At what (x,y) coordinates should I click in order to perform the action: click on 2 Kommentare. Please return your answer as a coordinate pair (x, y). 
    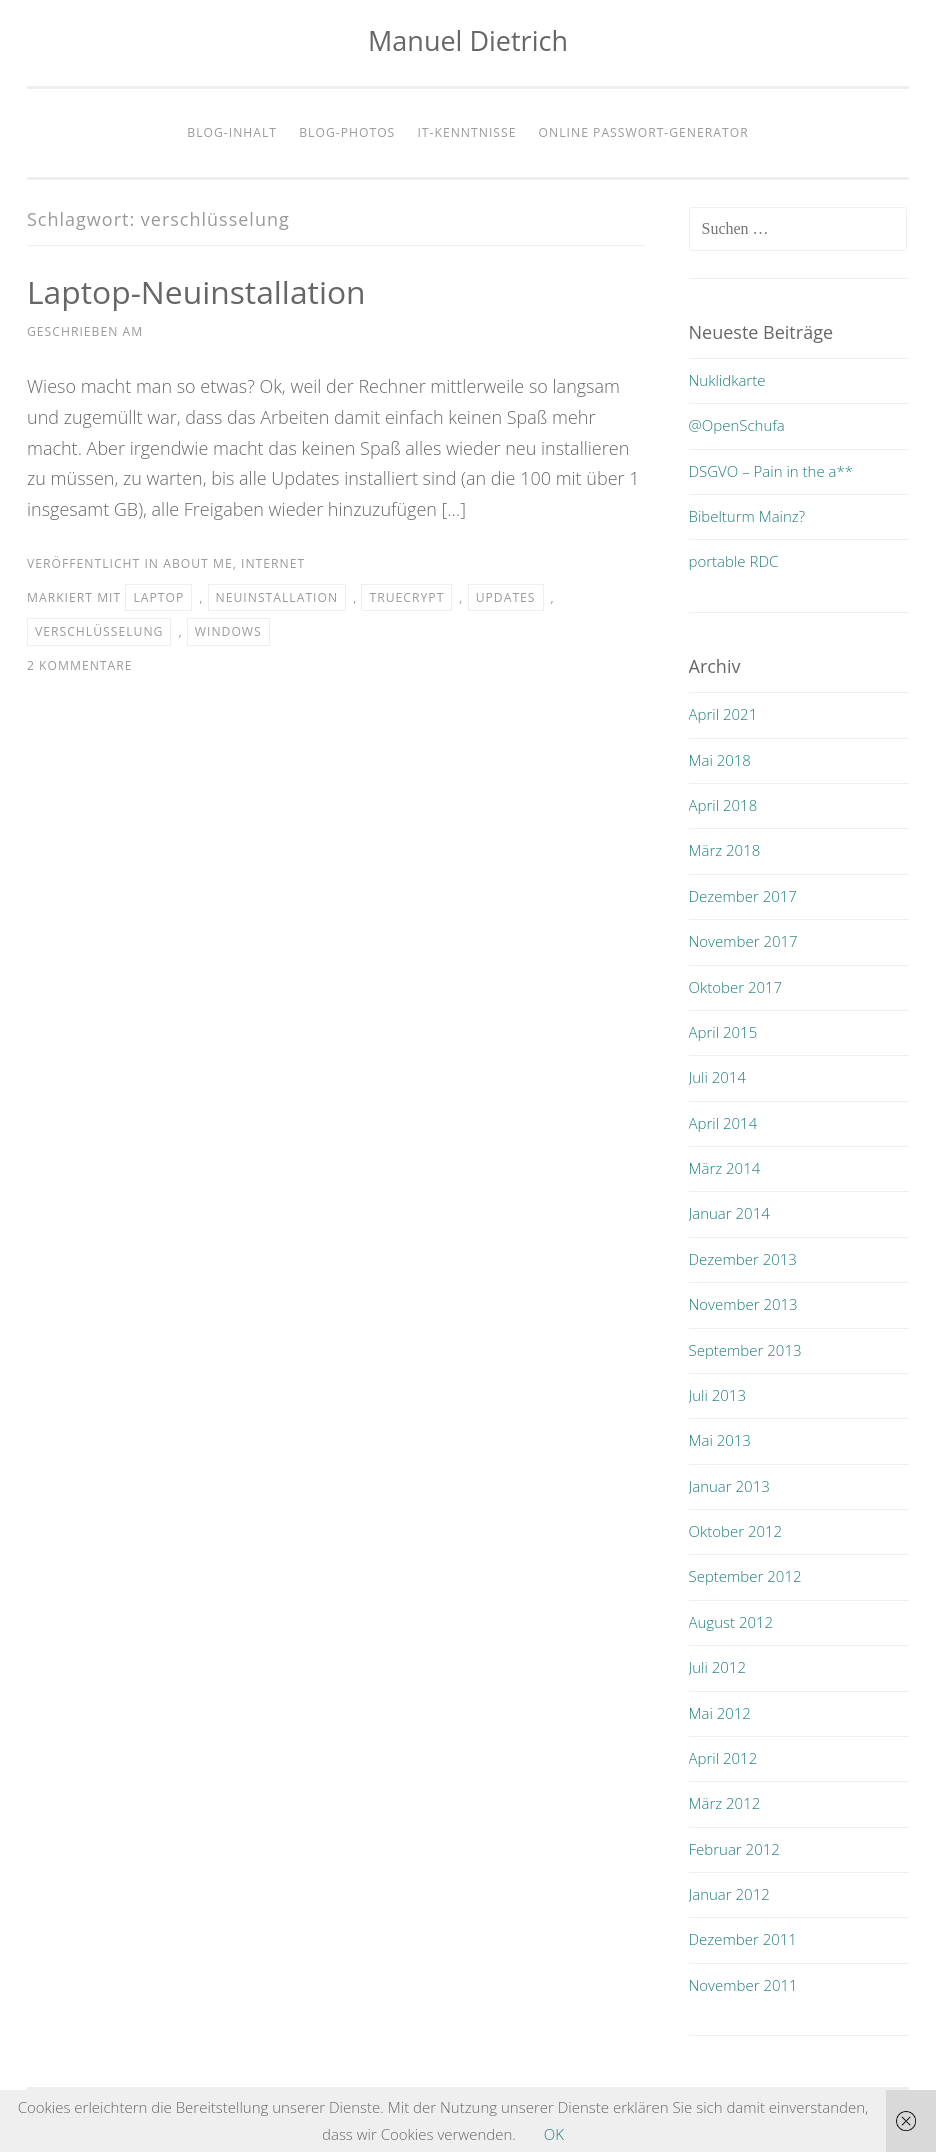
    Looking at the image, I should click on (80, 665).